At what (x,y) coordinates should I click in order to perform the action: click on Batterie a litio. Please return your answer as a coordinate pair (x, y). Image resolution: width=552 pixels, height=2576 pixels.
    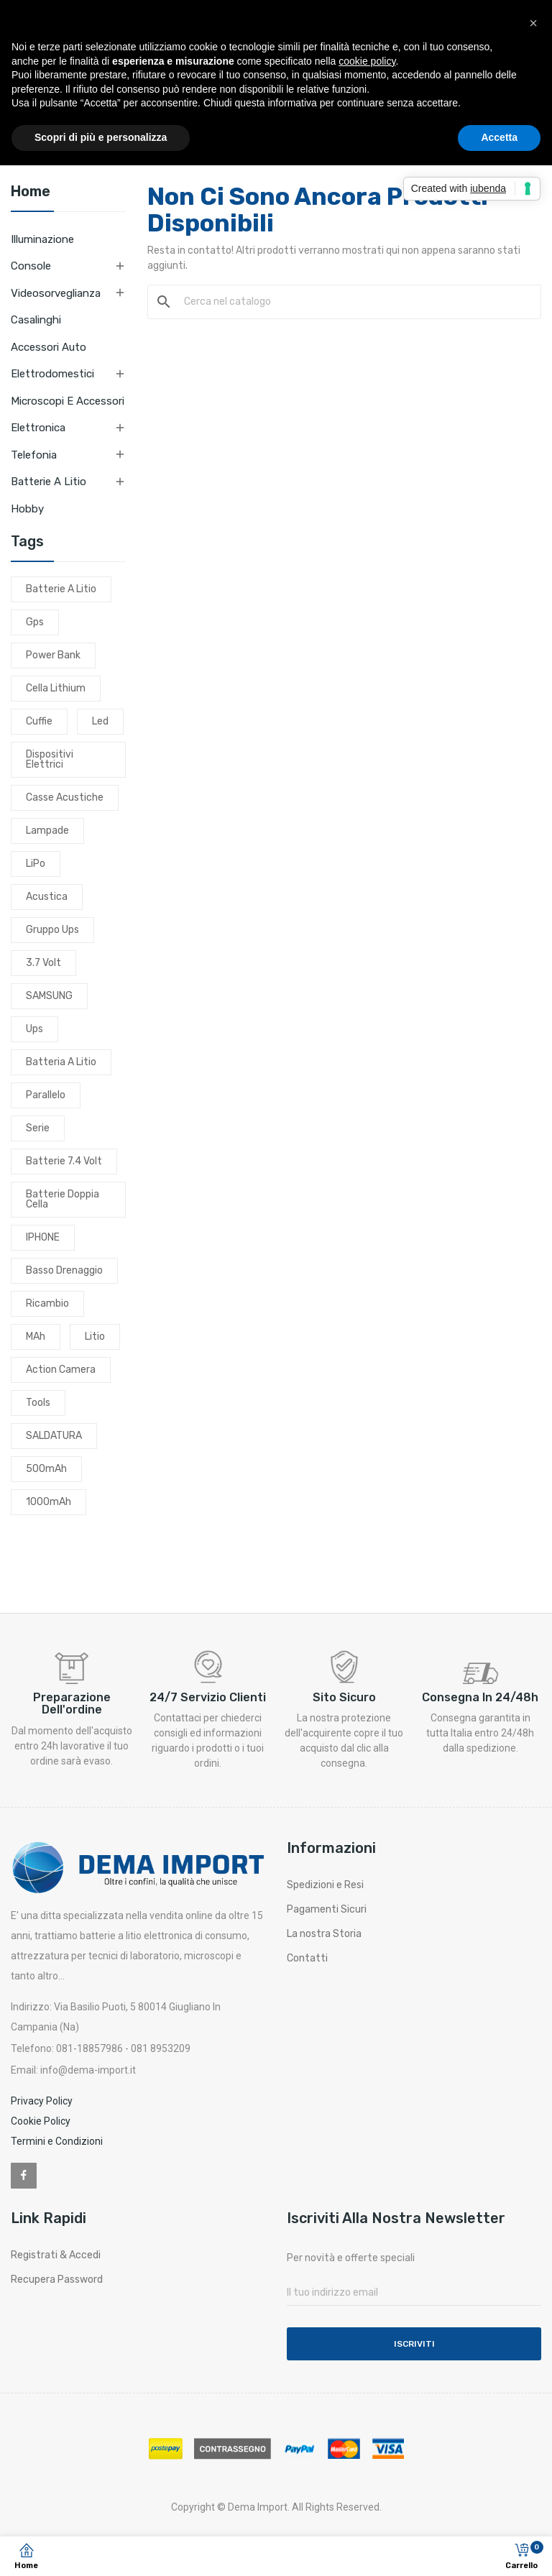
    Looking at the image, I should click on (48, 481).